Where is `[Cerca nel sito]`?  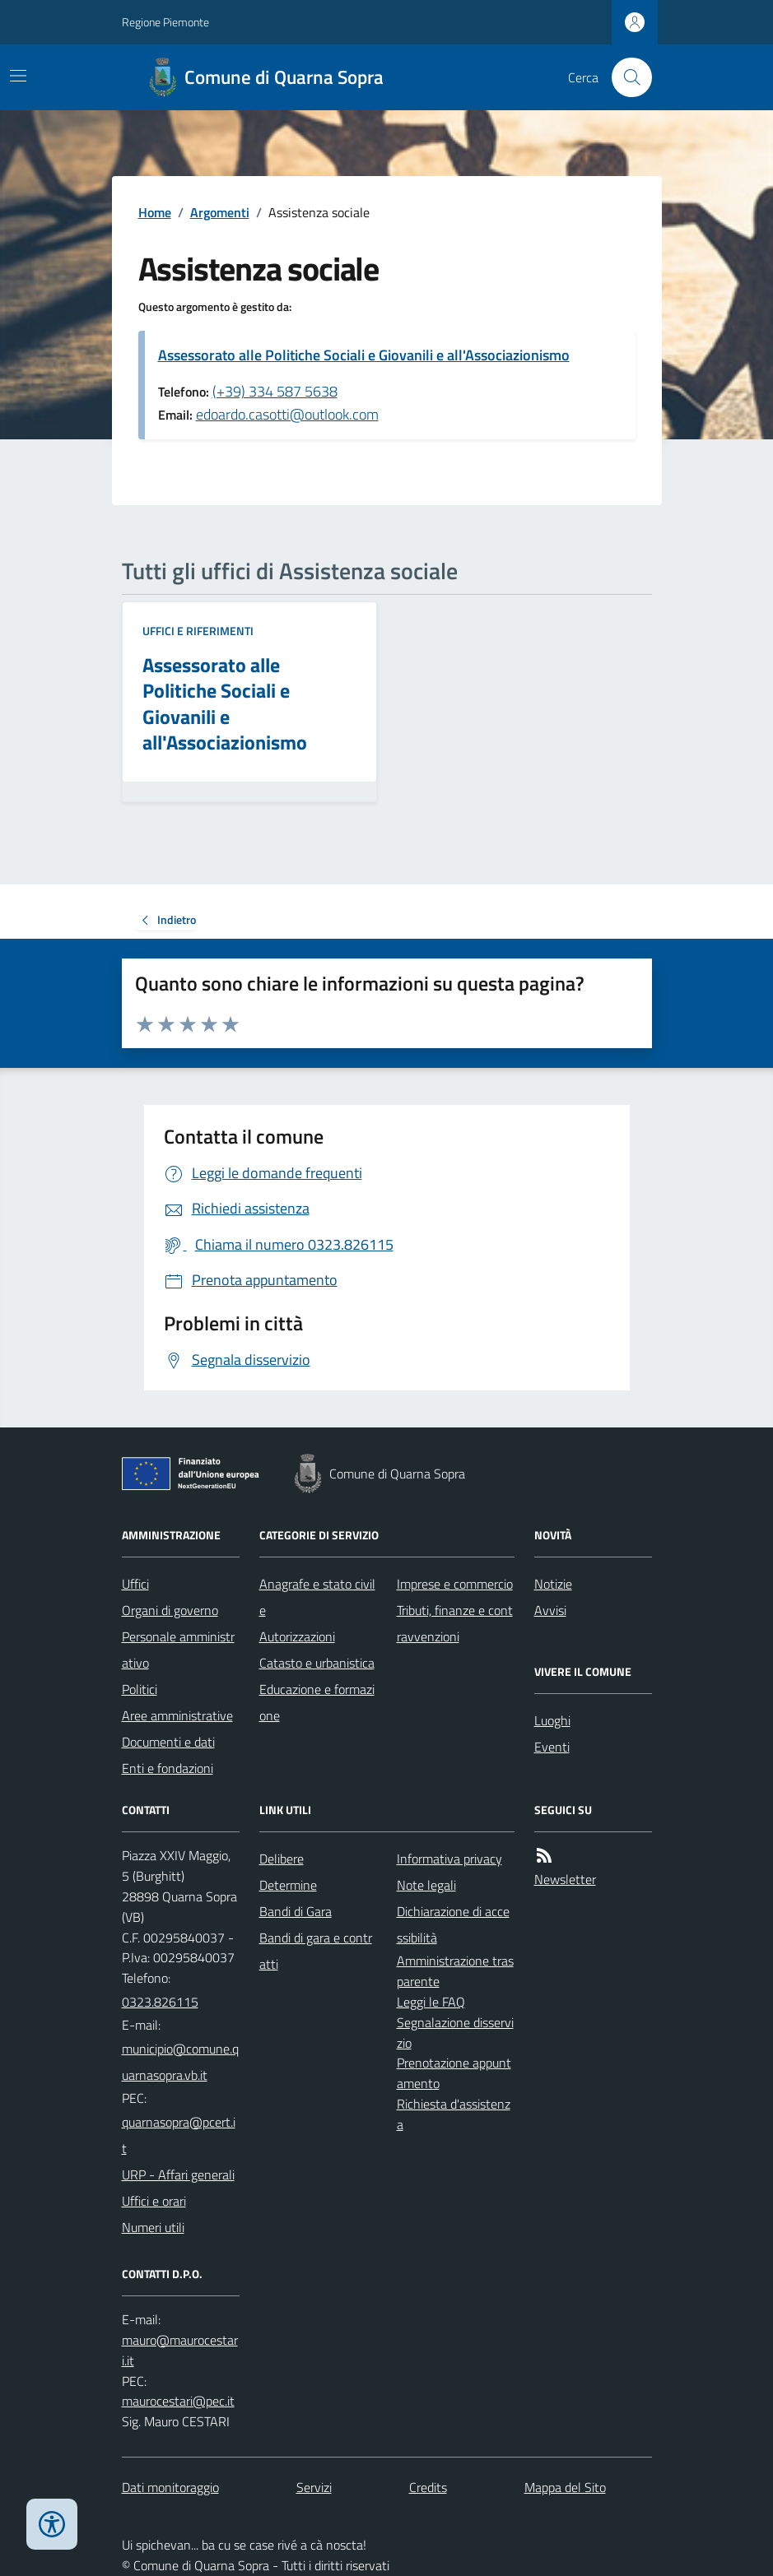 [Cerca nel sito] is located at coordinates (624, 77).